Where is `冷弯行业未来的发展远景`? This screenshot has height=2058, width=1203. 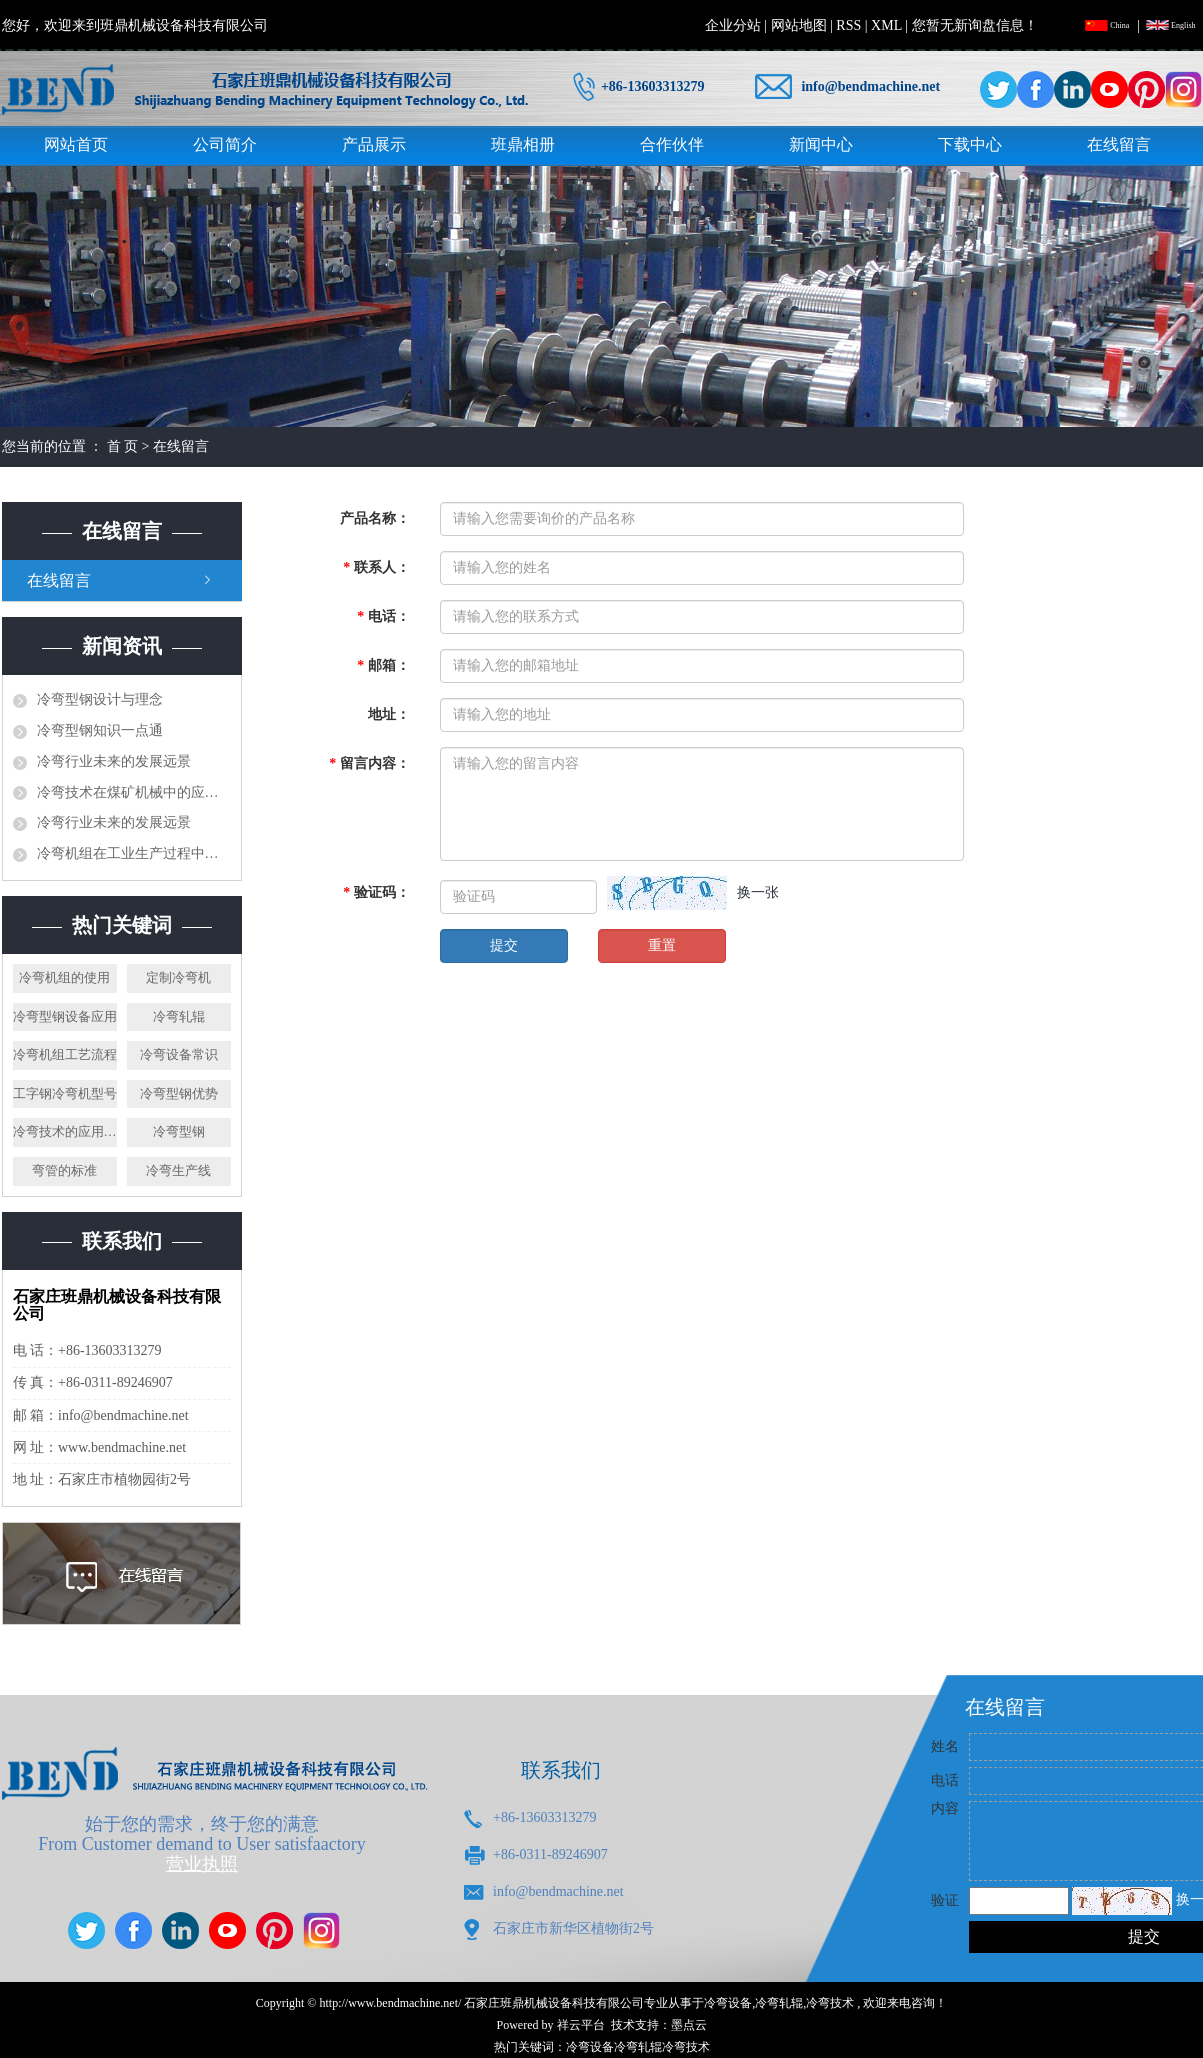
冷弯行业未来的发展远景 is located at coordinates (114, 761).